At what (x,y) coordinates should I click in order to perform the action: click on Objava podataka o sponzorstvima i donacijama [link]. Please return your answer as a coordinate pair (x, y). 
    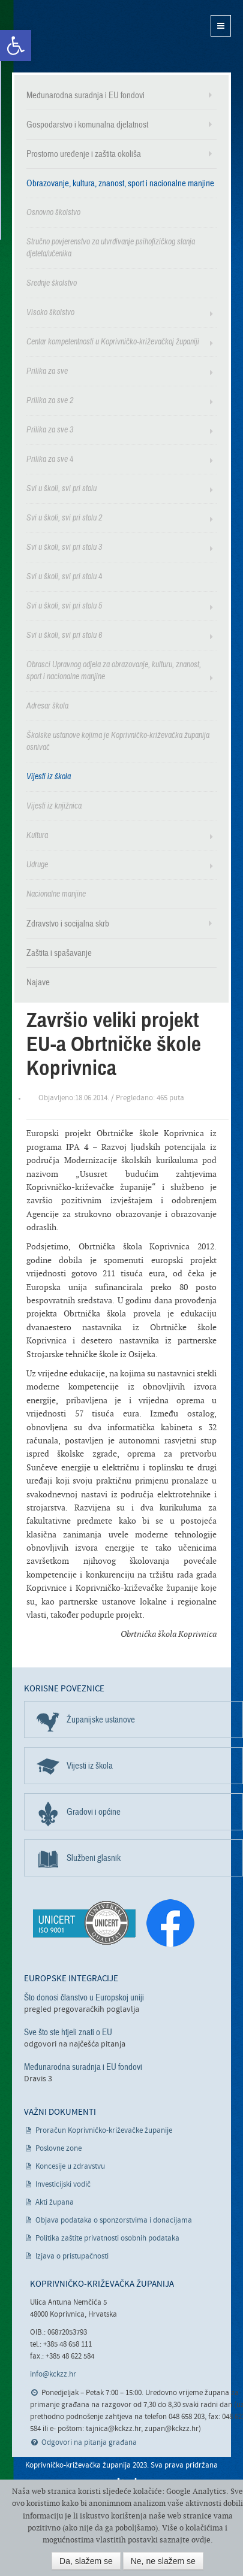
    Looking at the image, I should click on (113, 2220).